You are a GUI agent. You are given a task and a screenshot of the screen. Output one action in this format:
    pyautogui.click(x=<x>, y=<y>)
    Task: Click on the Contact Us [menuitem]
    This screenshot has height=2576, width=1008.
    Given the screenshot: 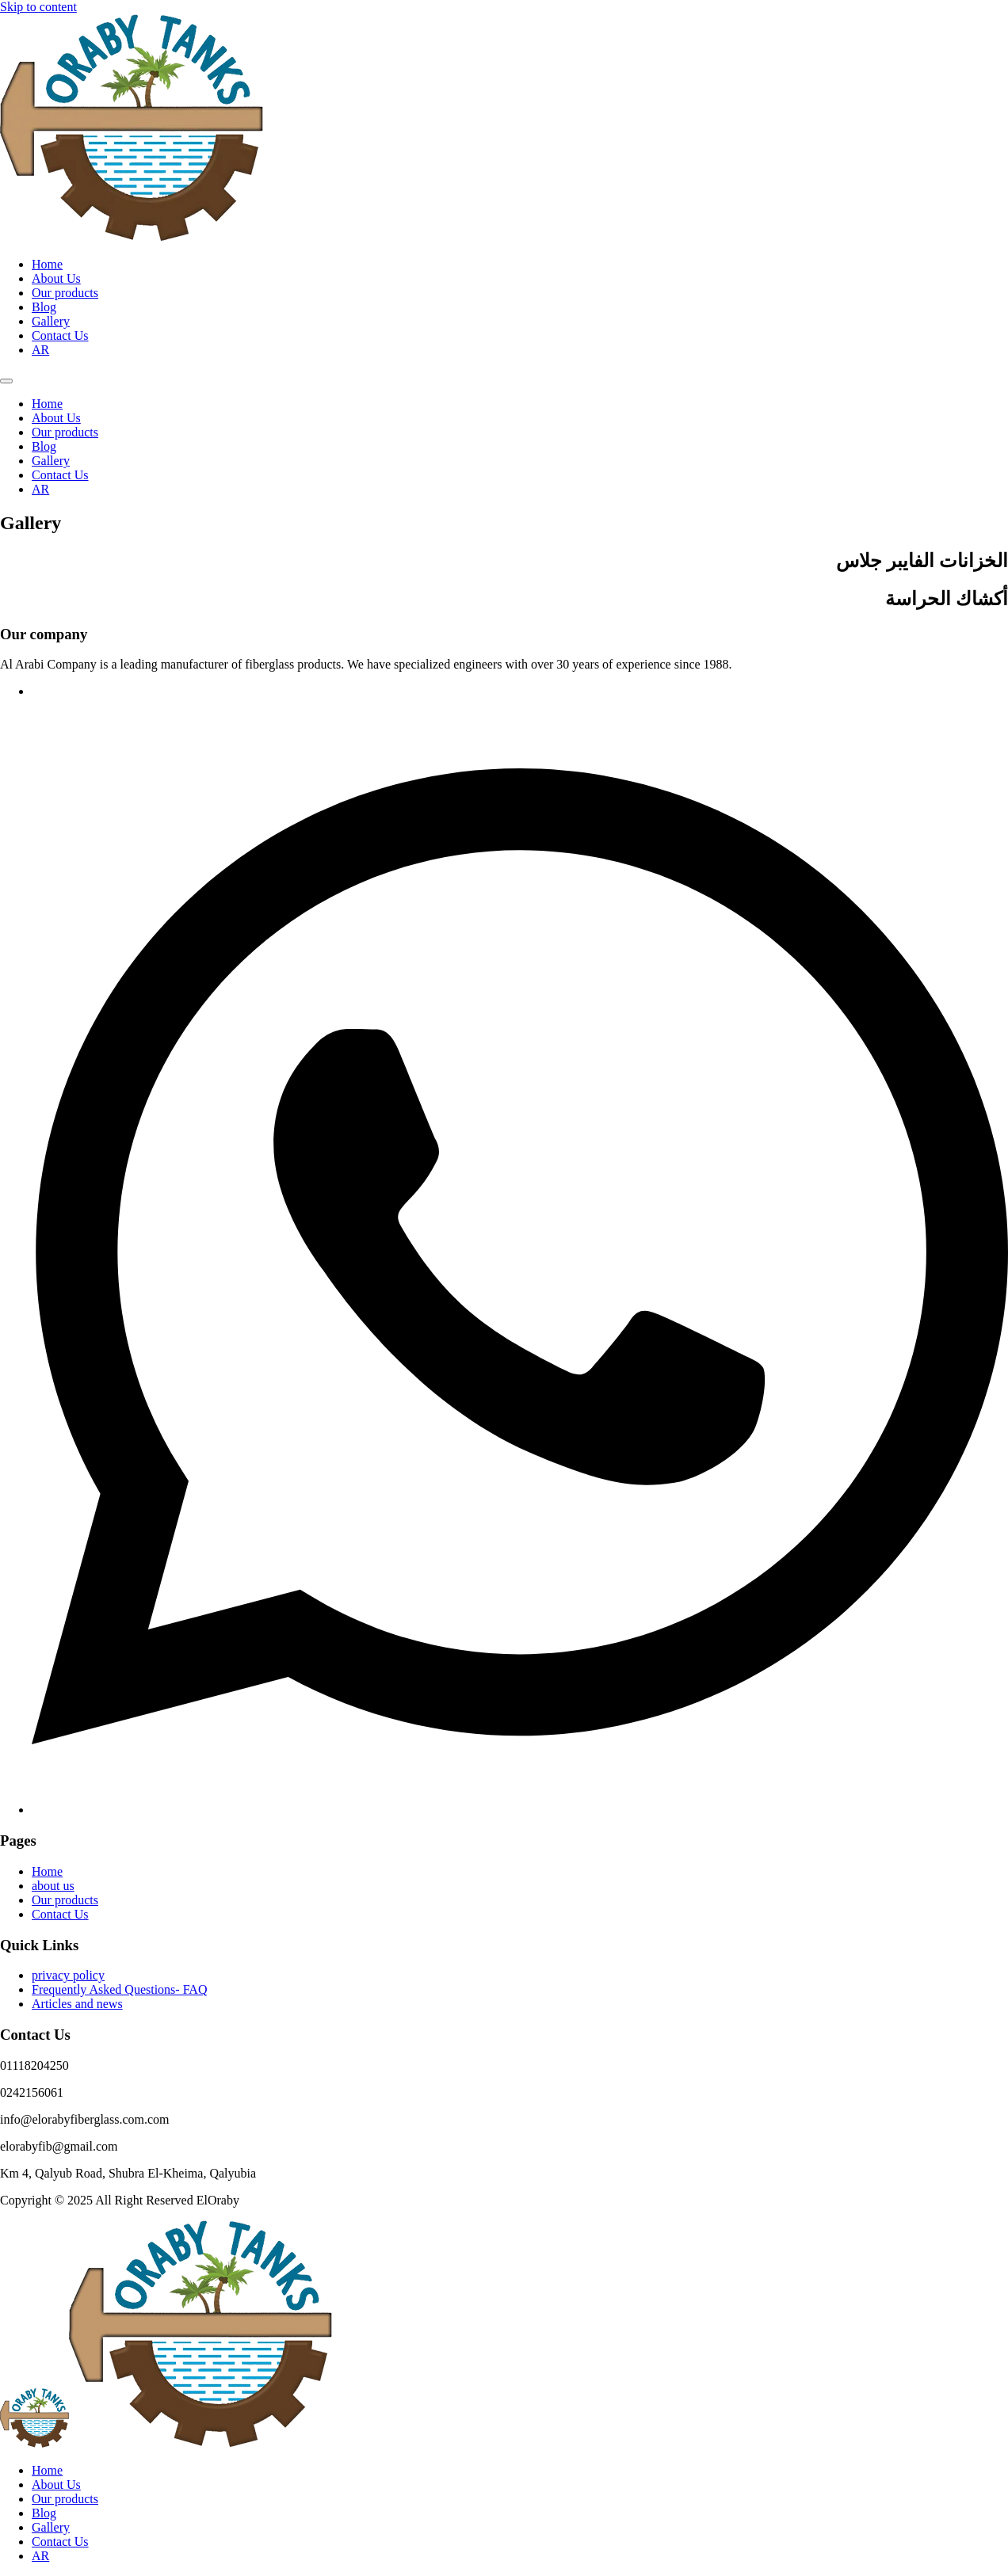 What is the action you would take?
    pyautogui.click(x=60, y=2541)
    